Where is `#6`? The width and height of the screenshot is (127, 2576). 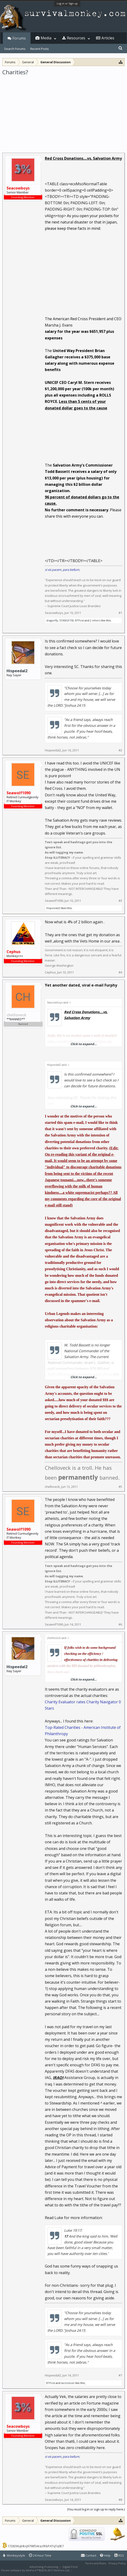
#6 is located at coordinates (120, 1624).